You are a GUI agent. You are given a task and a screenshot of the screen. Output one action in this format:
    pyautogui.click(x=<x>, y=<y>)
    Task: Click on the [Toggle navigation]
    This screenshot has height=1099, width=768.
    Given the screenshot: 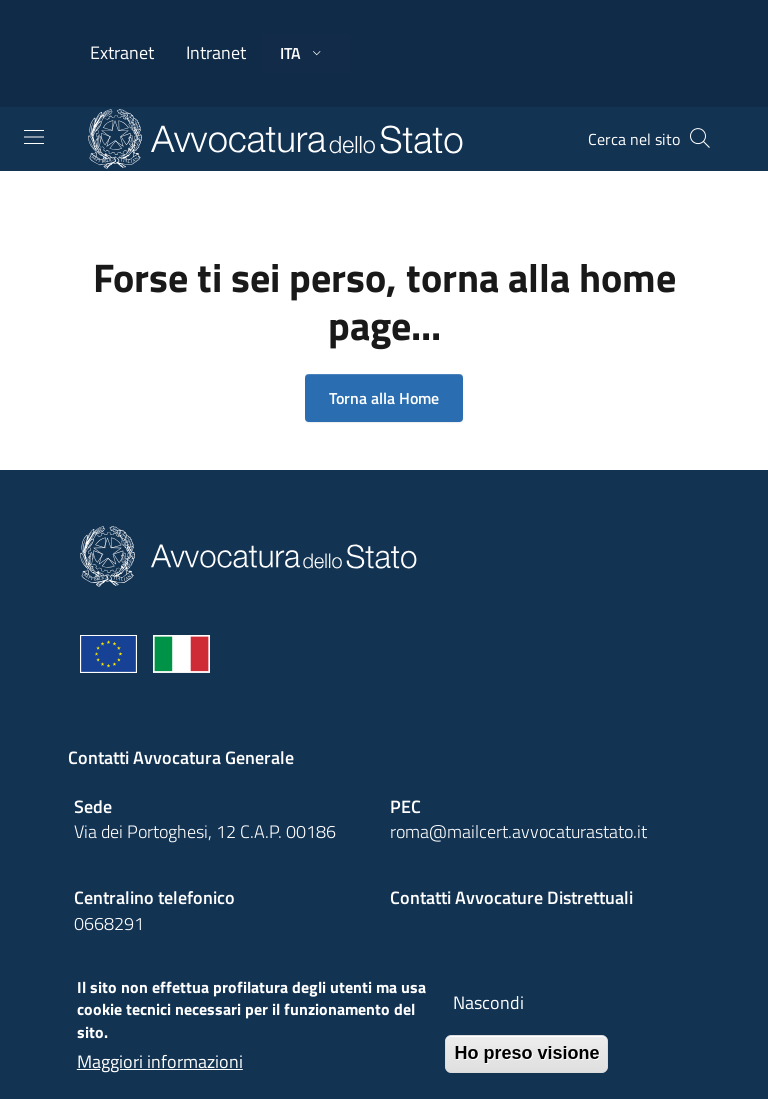 What is the action you would take?
    pyautogui.click(x=34, y=137)
    